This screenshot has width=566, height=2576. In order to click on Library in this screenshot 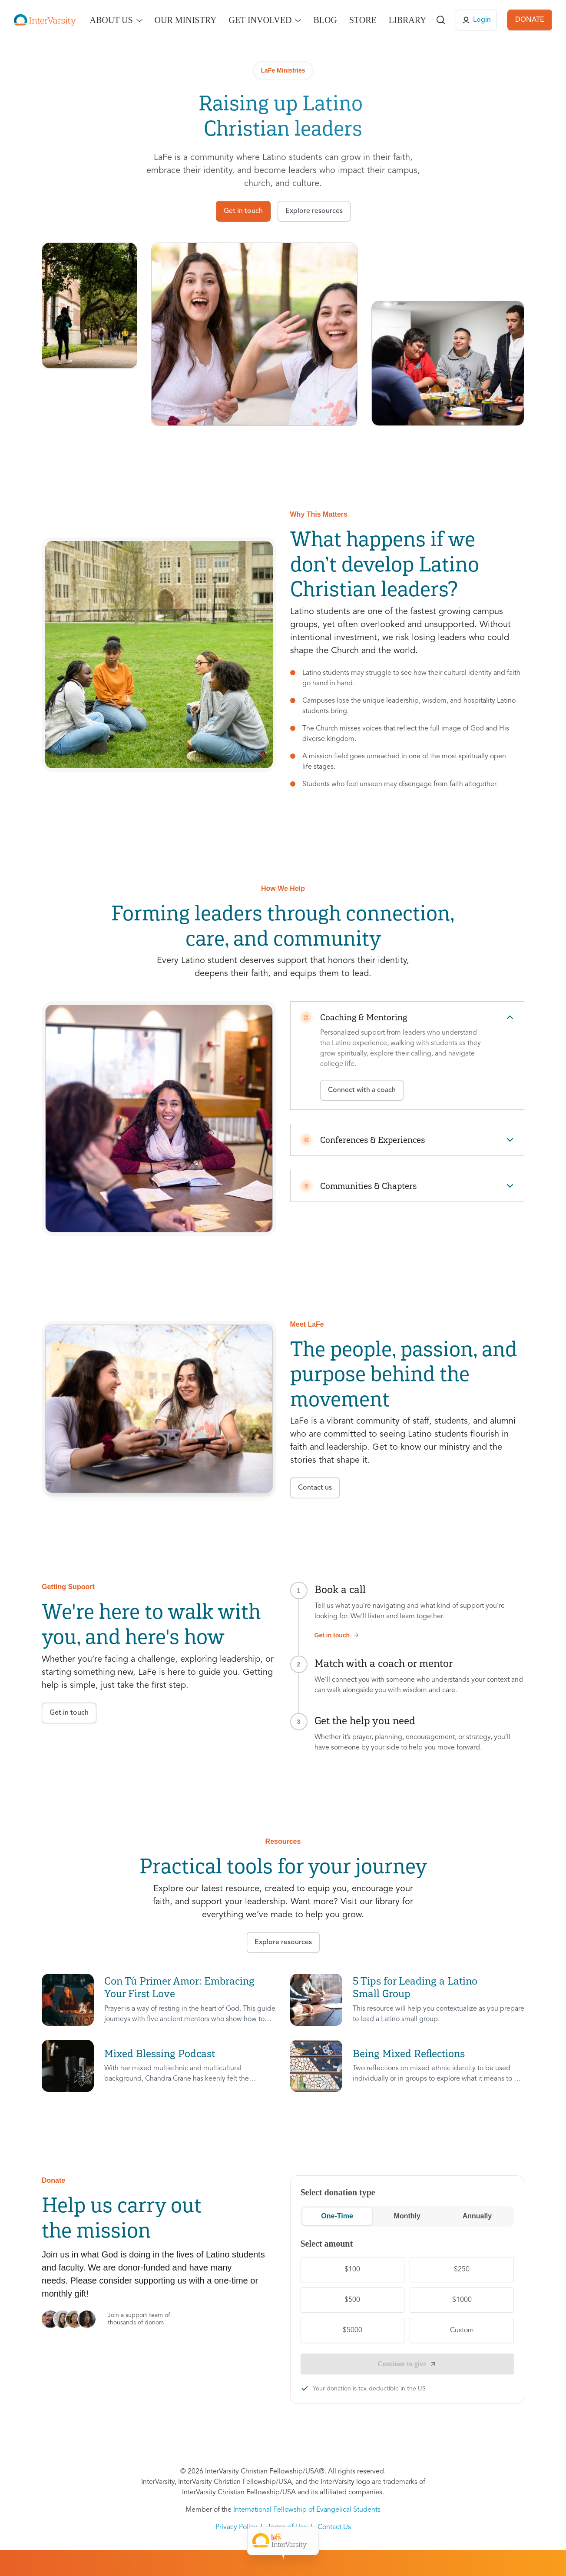, I will do `click(408, 20)`.